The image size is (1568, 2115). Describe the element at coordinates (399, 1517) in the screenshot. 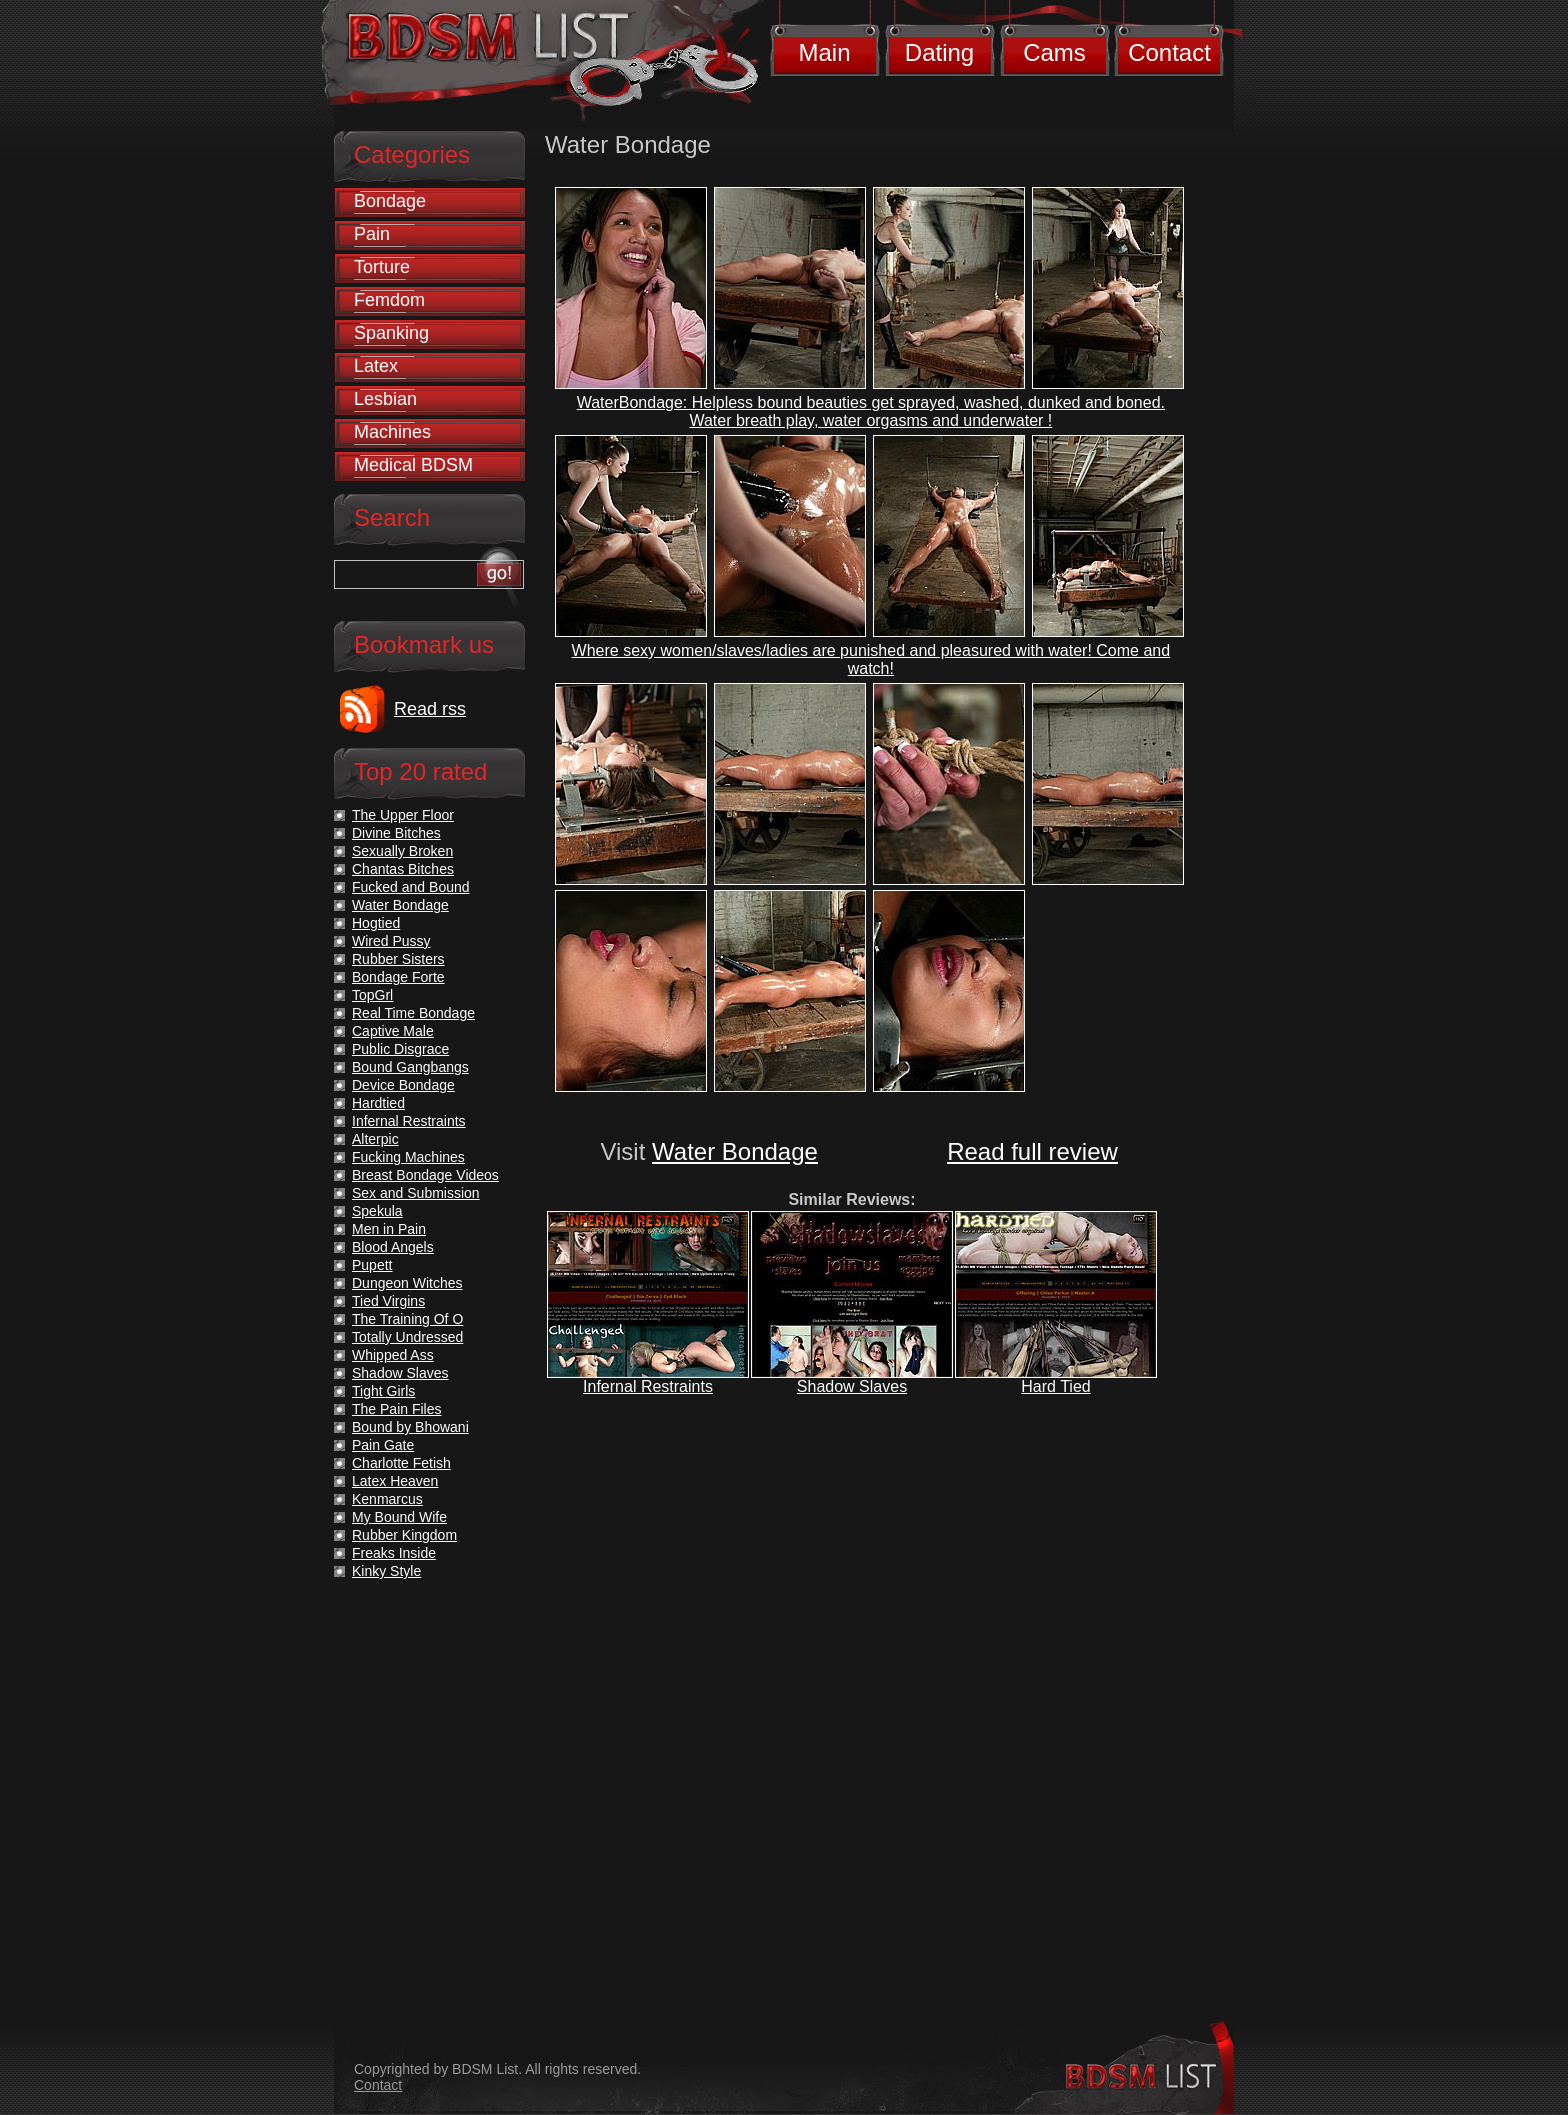

I see `My Bound Wife` at that location.